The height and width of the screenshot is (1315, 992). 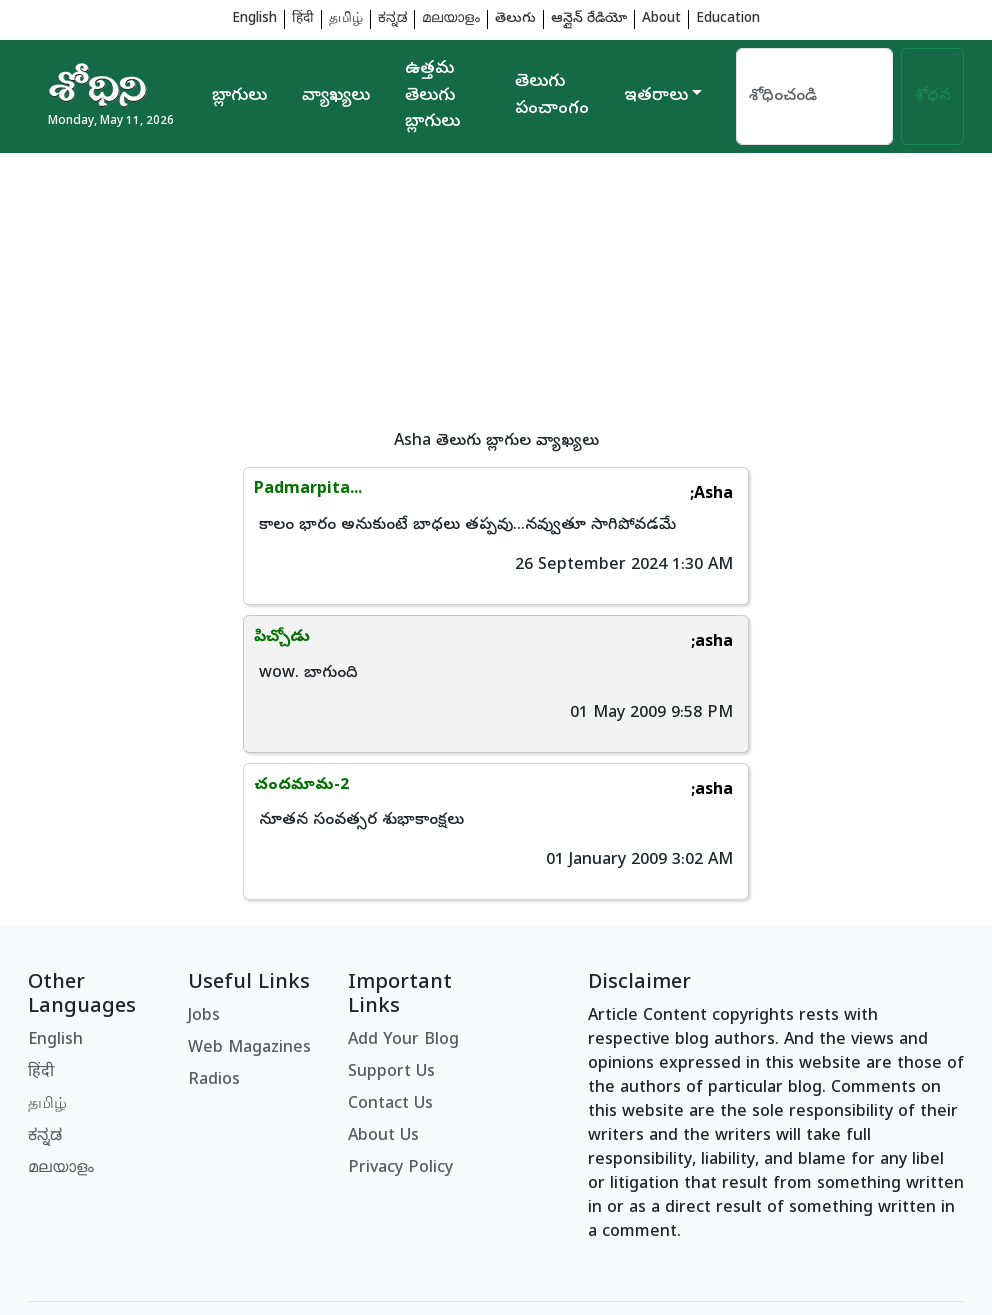 What do you see at coordinates (589, 19) in the screenshot?
I see `ఆన్లైన్ రేడియో` at bounding box center [589, 19].